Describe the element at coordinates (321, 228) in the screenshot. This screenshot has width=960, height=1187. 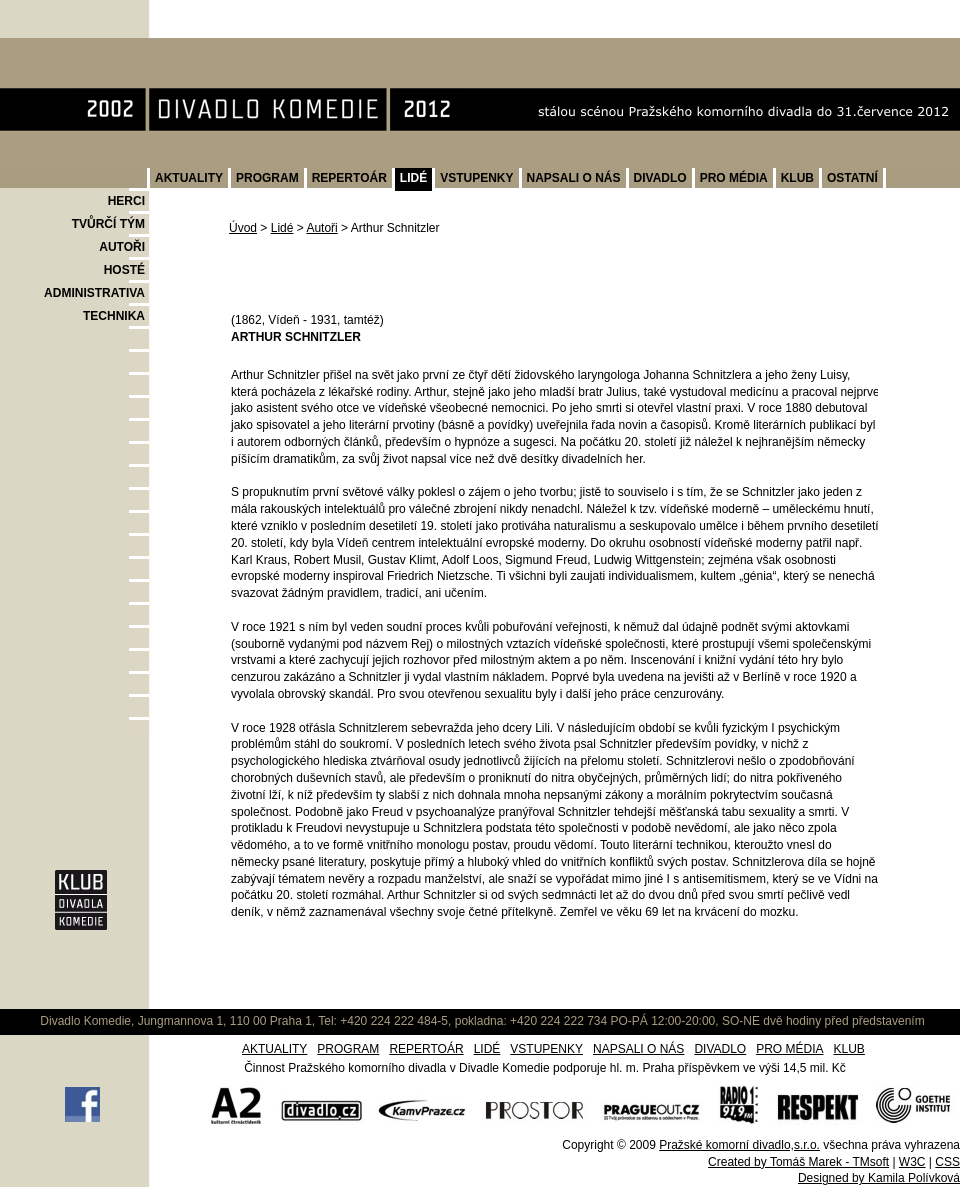
I see `Autoři` at that location.